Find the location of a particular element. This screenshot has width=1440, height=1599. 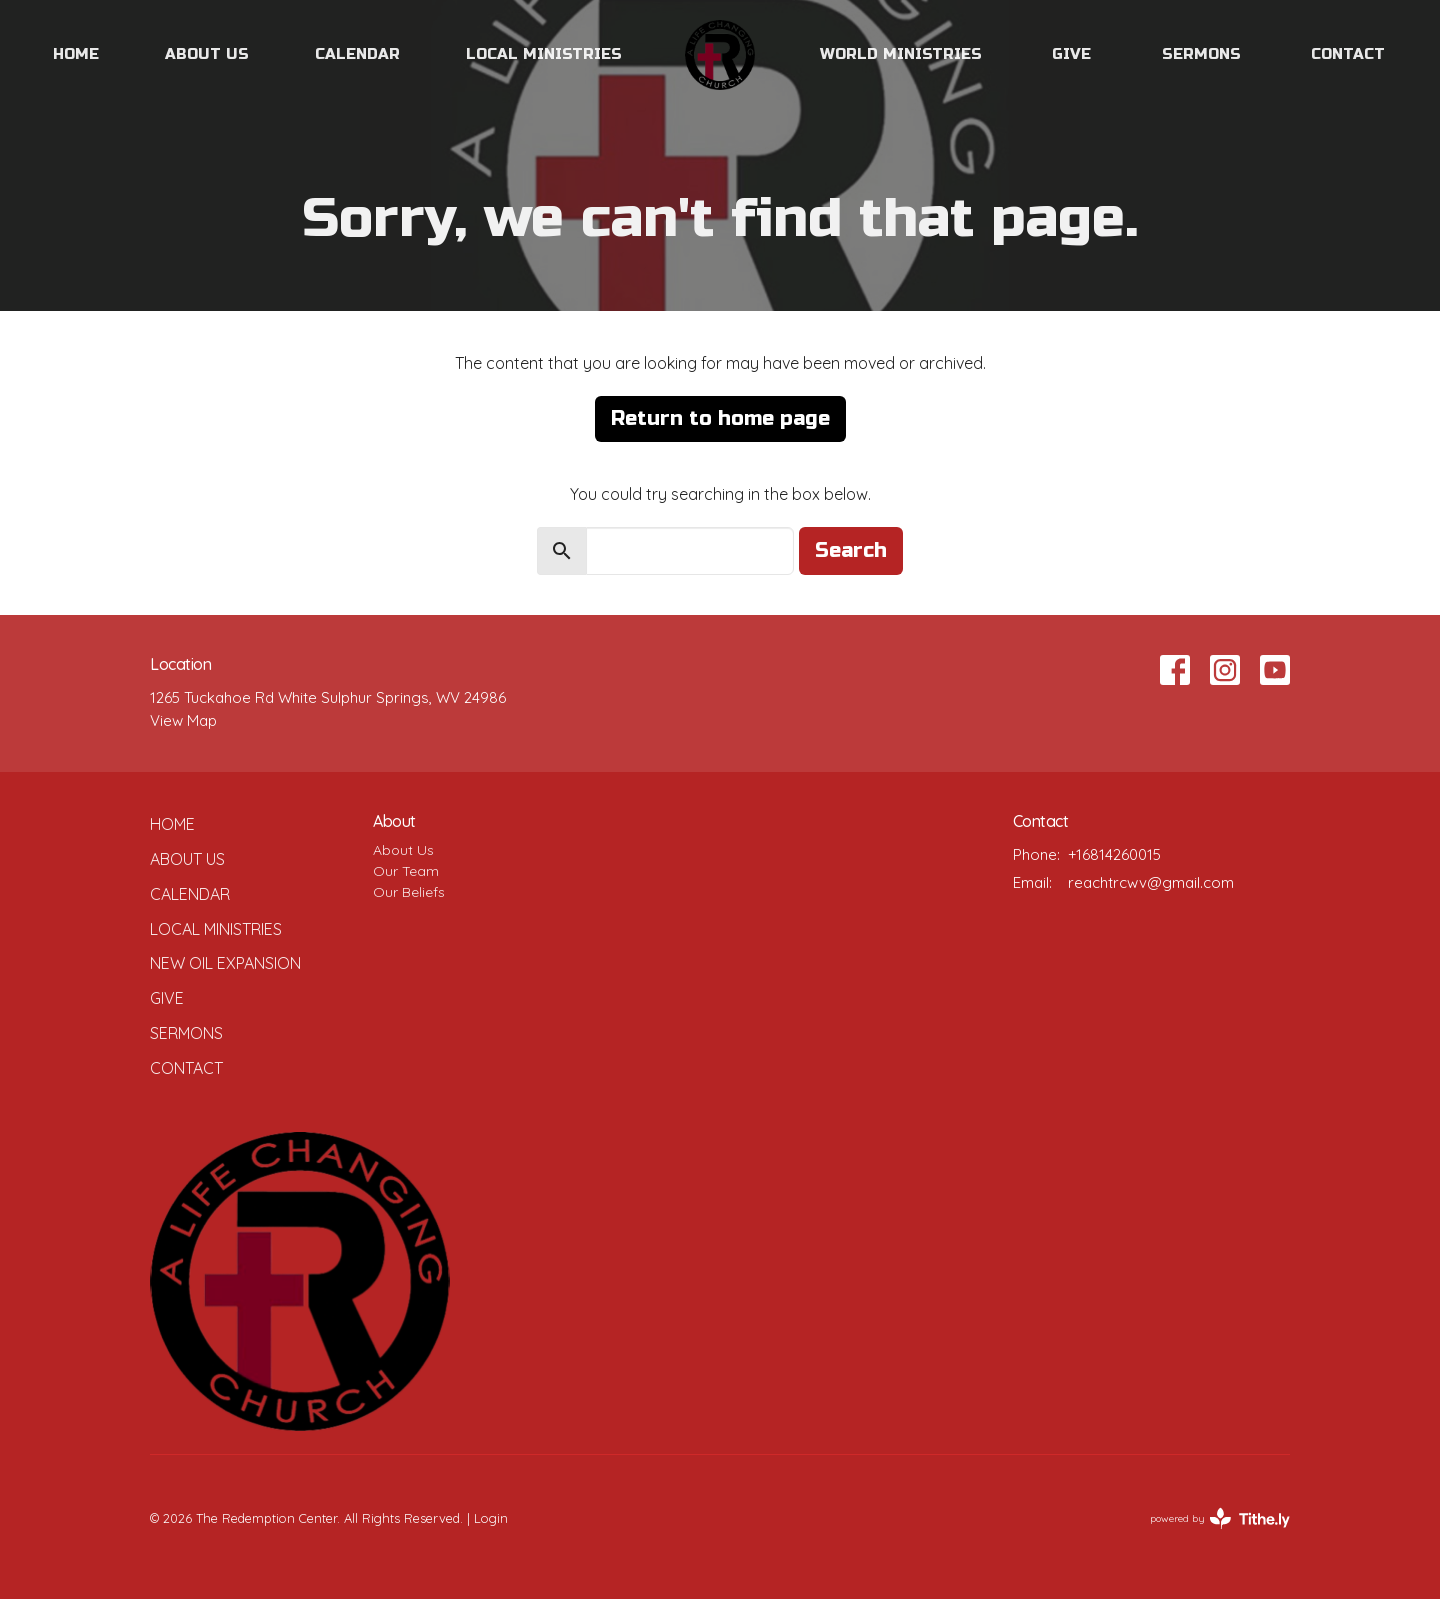

Home is located at coordinates (76, 54).